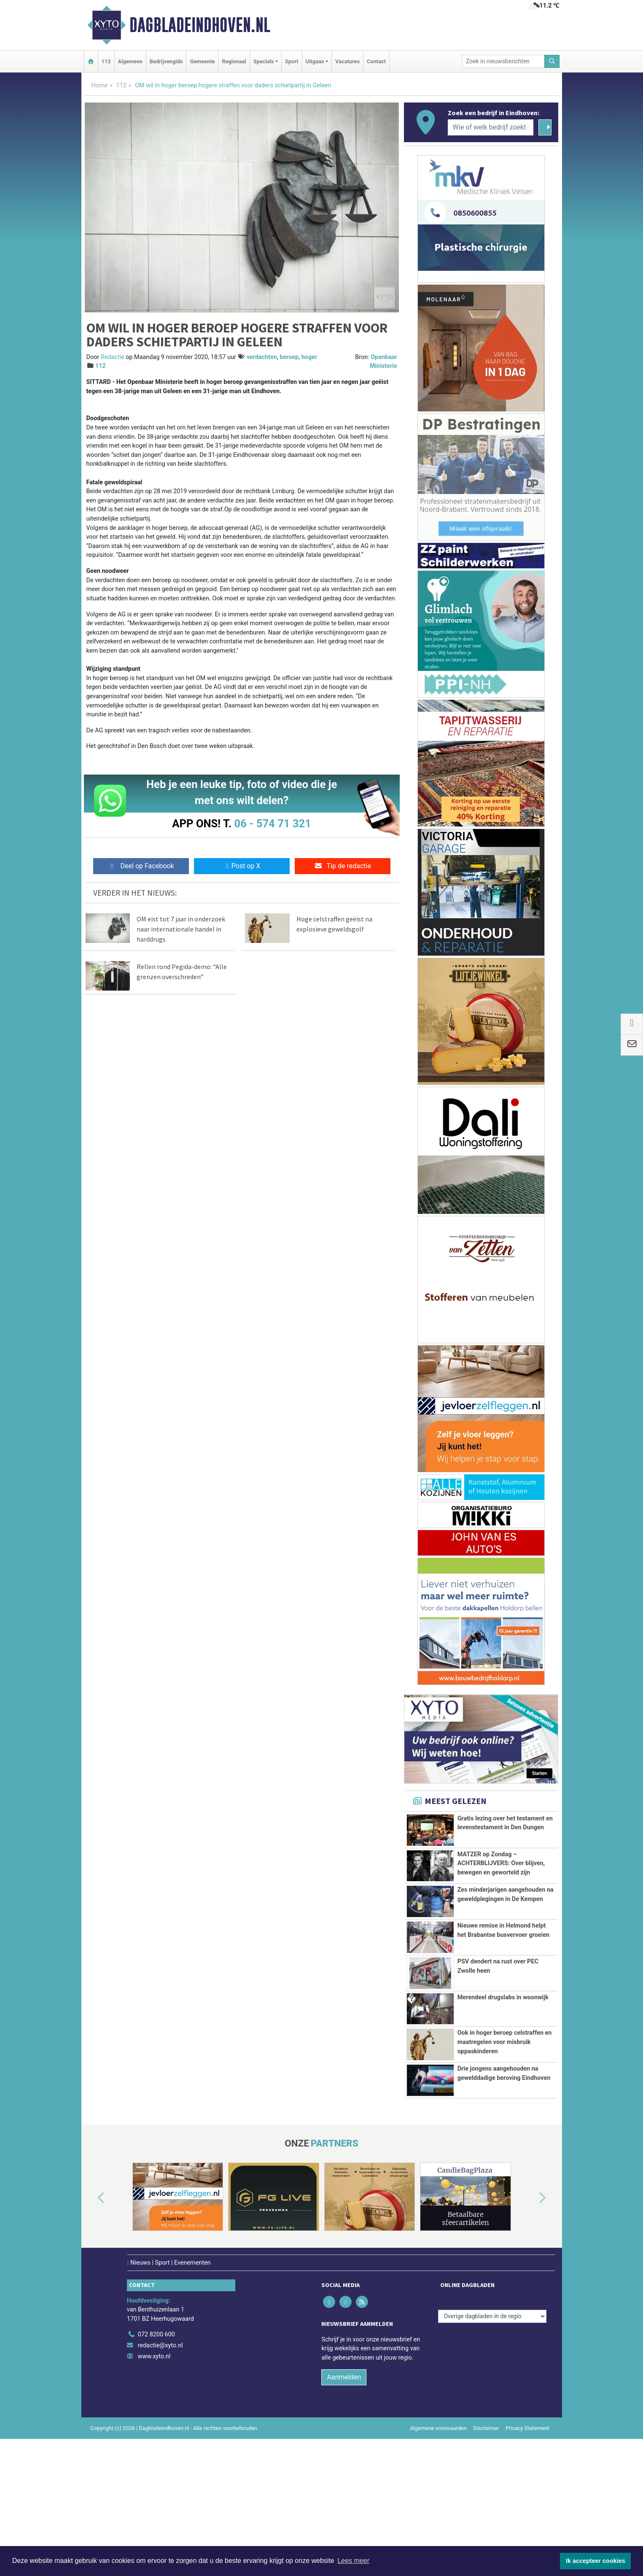 This screenshot has width=643, height=2576. Describe the element at coordinates (503, 61) in the screenshot. I see `[Zoek in nieuwsberichten]` at that location.